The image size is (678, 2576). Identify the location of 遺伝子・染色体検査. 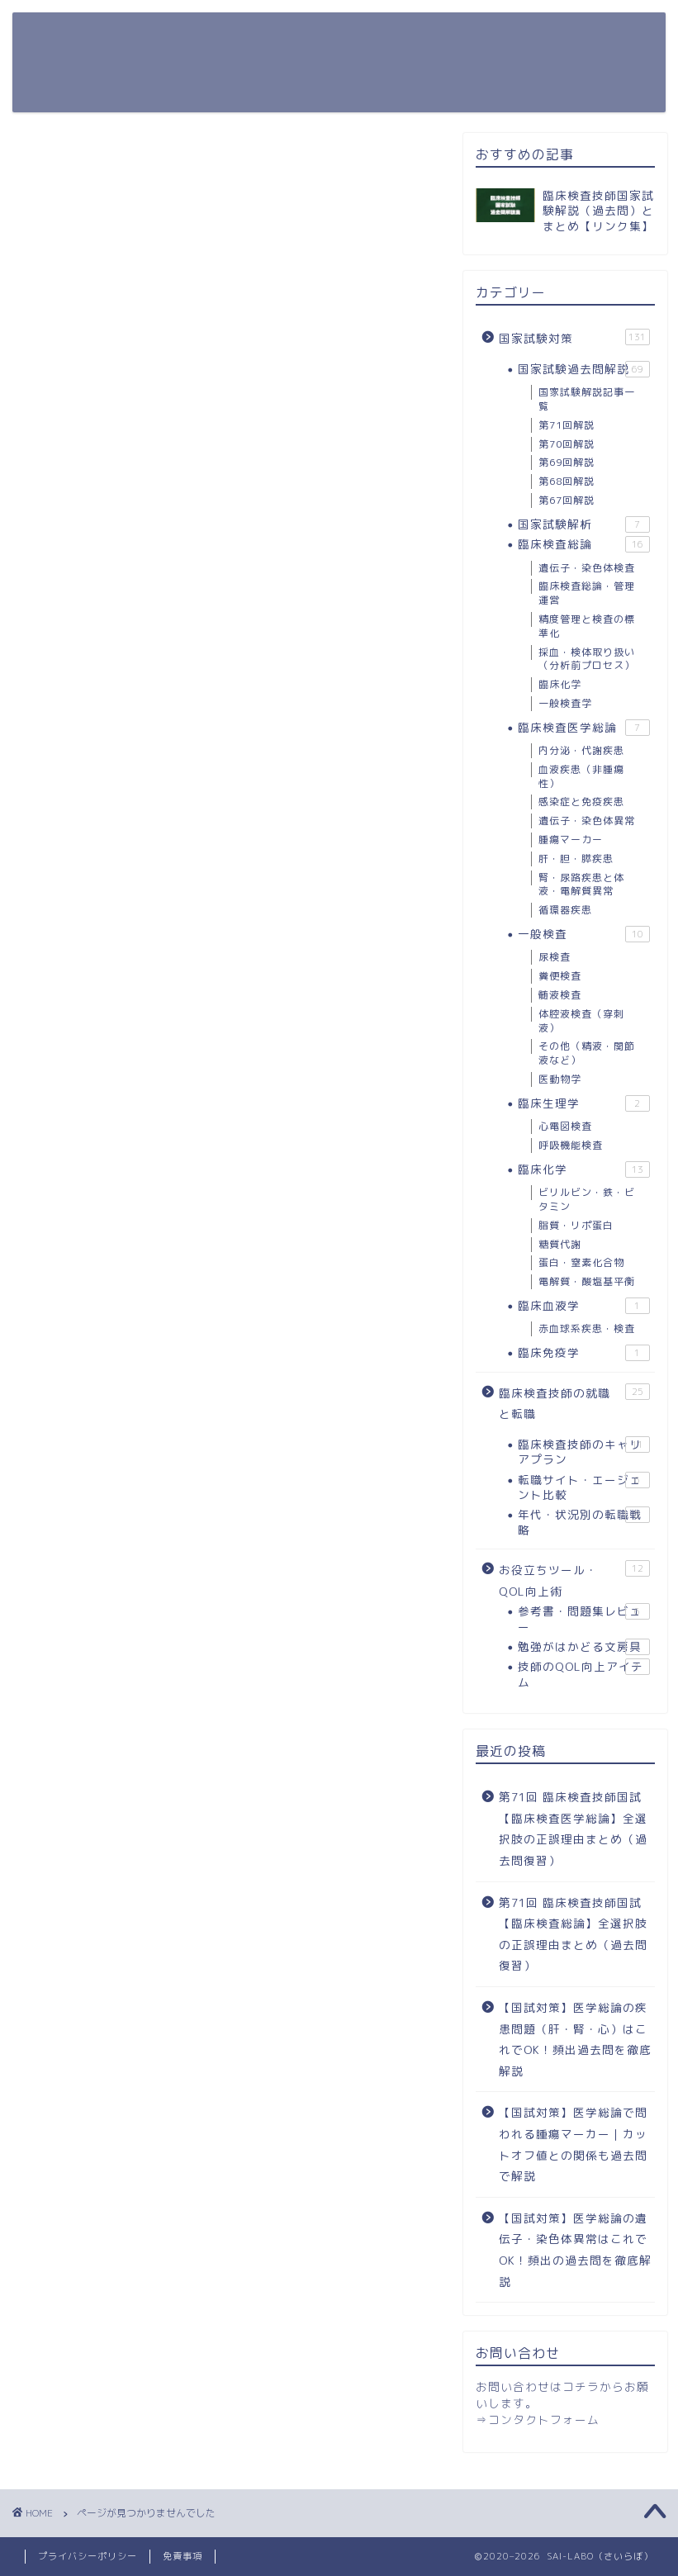
(586, 568).